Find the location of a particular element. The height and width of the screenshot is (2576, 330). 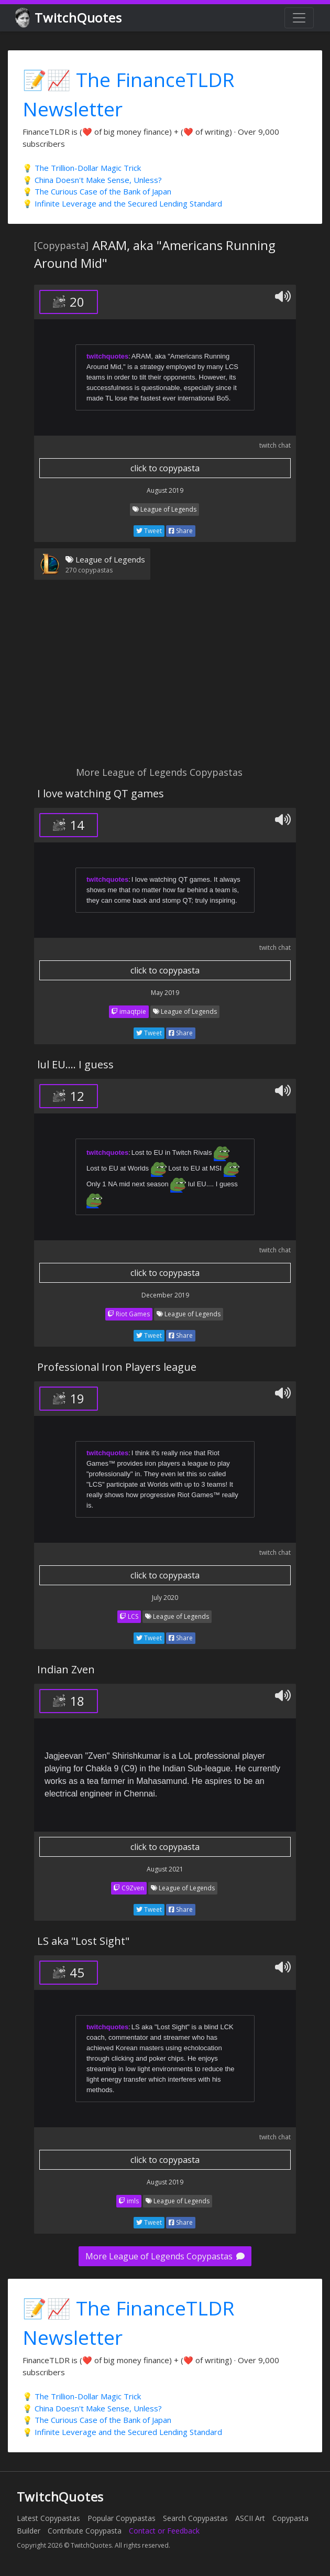

Share is located at coordinates (181, 530).